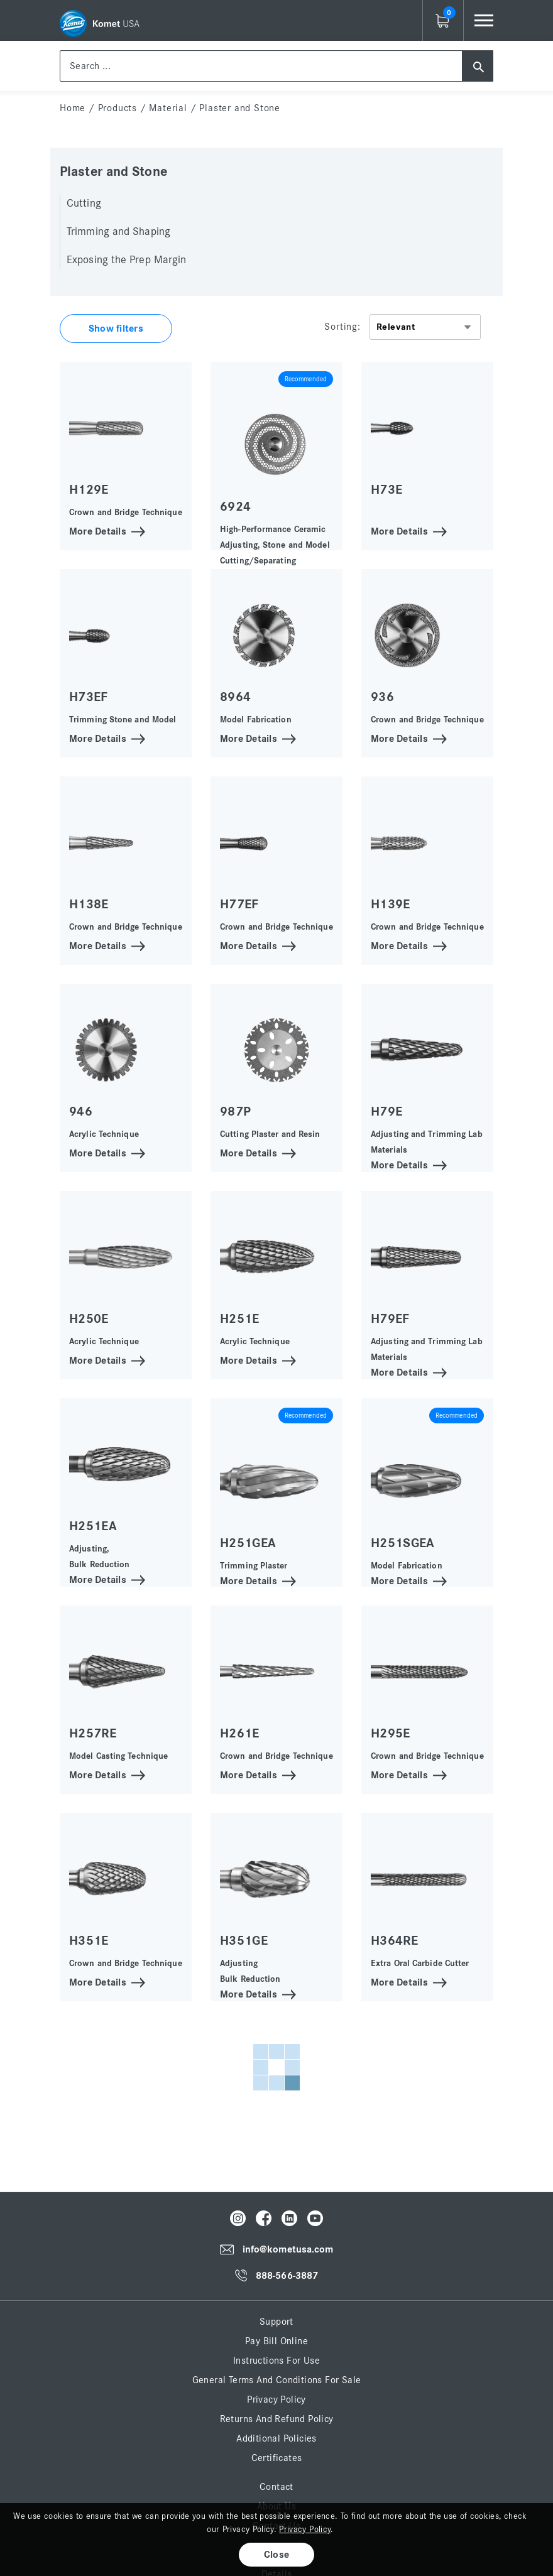 The width and height of the screenshot is (553, 2576). Describe the element at coordinates (118, 231) in the screenshot. I see `Trimming and Shaping` at that location.